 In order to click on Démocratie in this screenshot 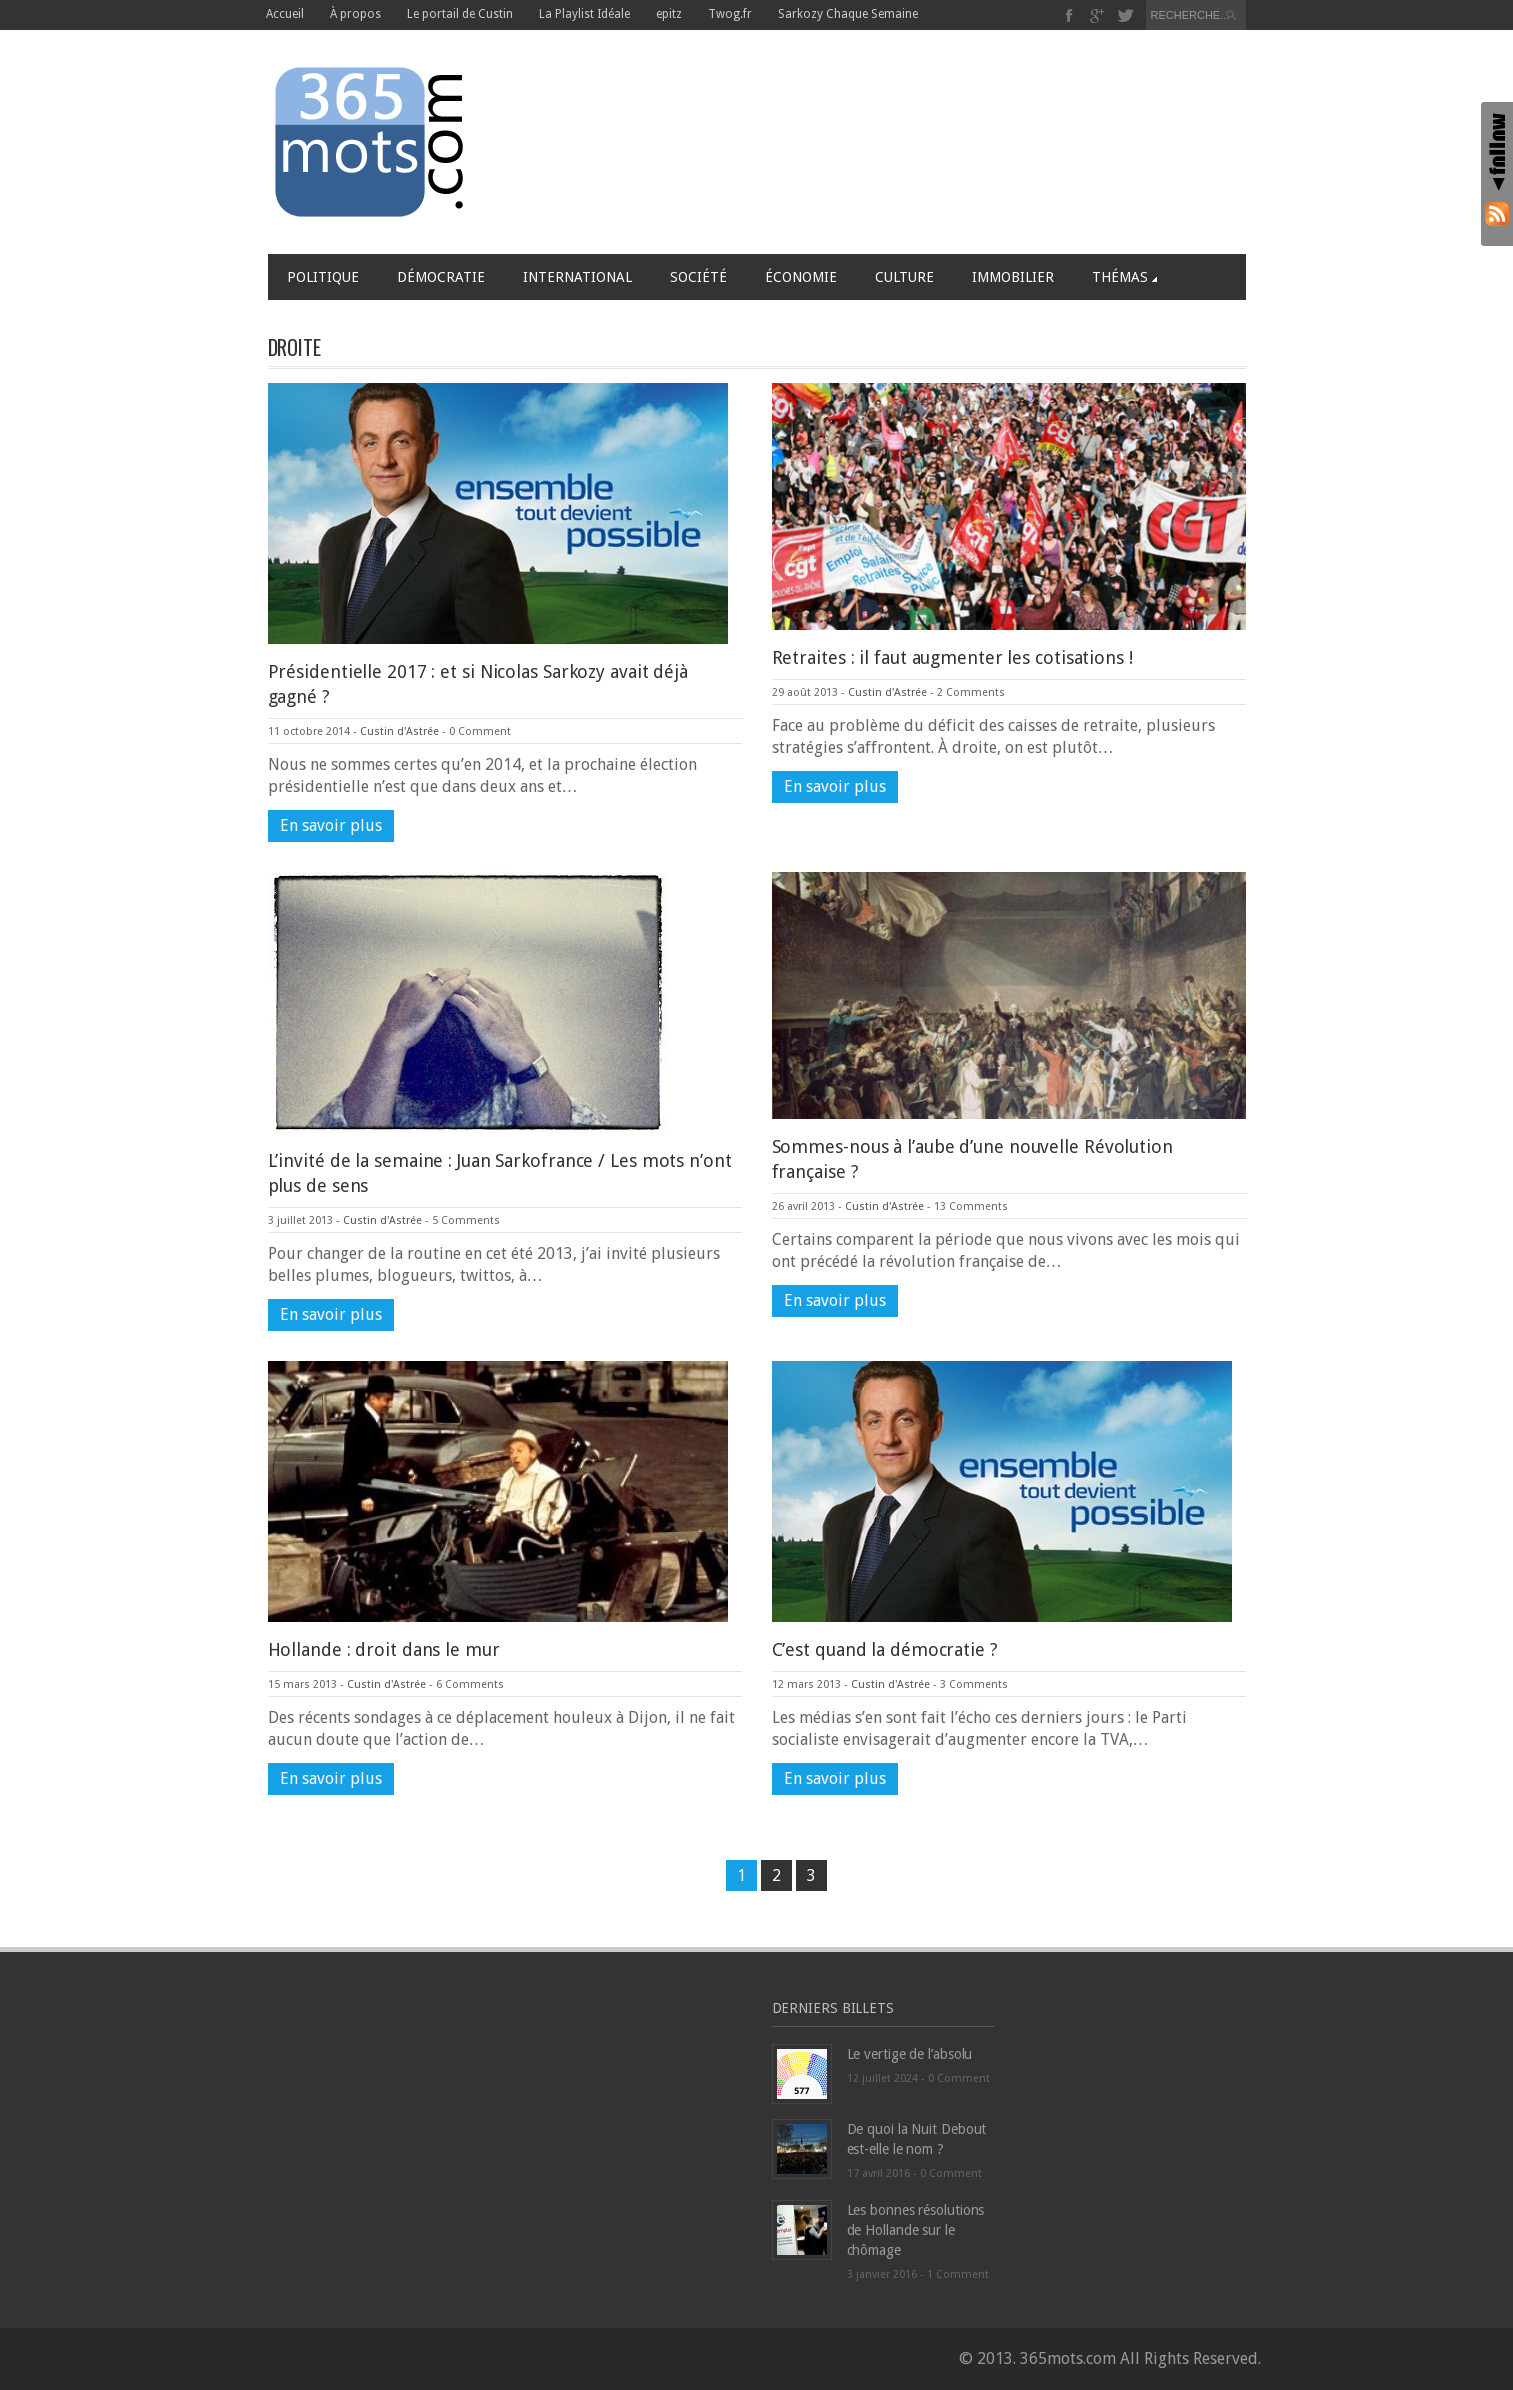, I will do `click(441, 277)`.